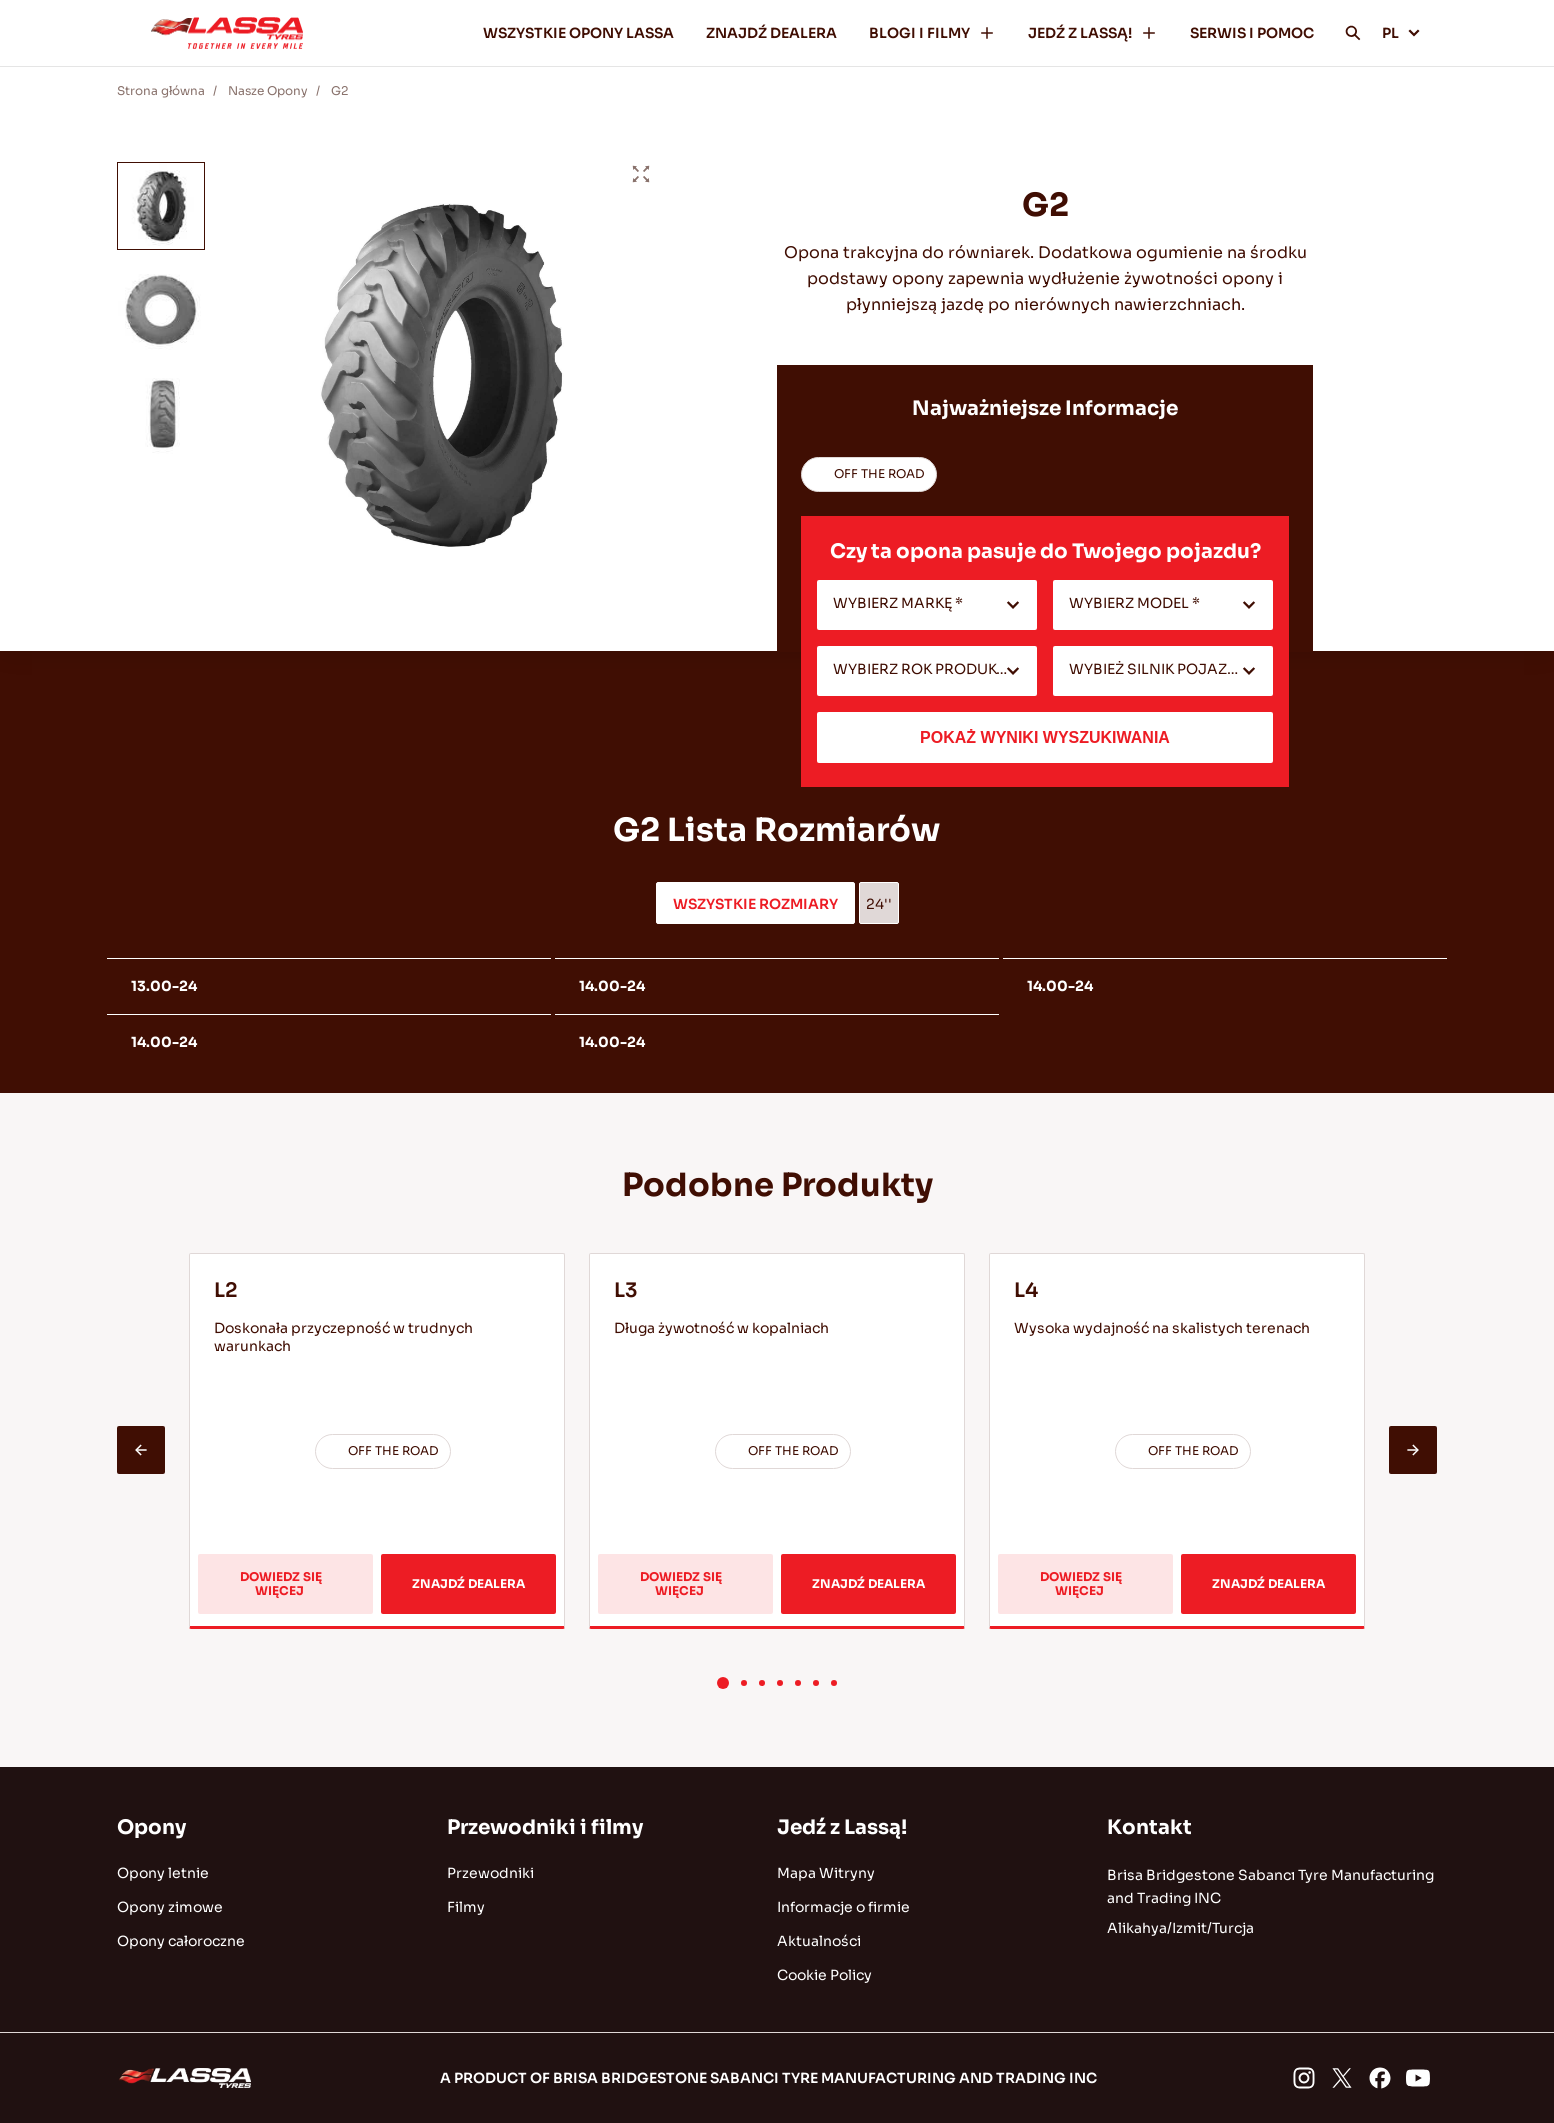  I want to click on Opony letnie, so click(163, 1873).